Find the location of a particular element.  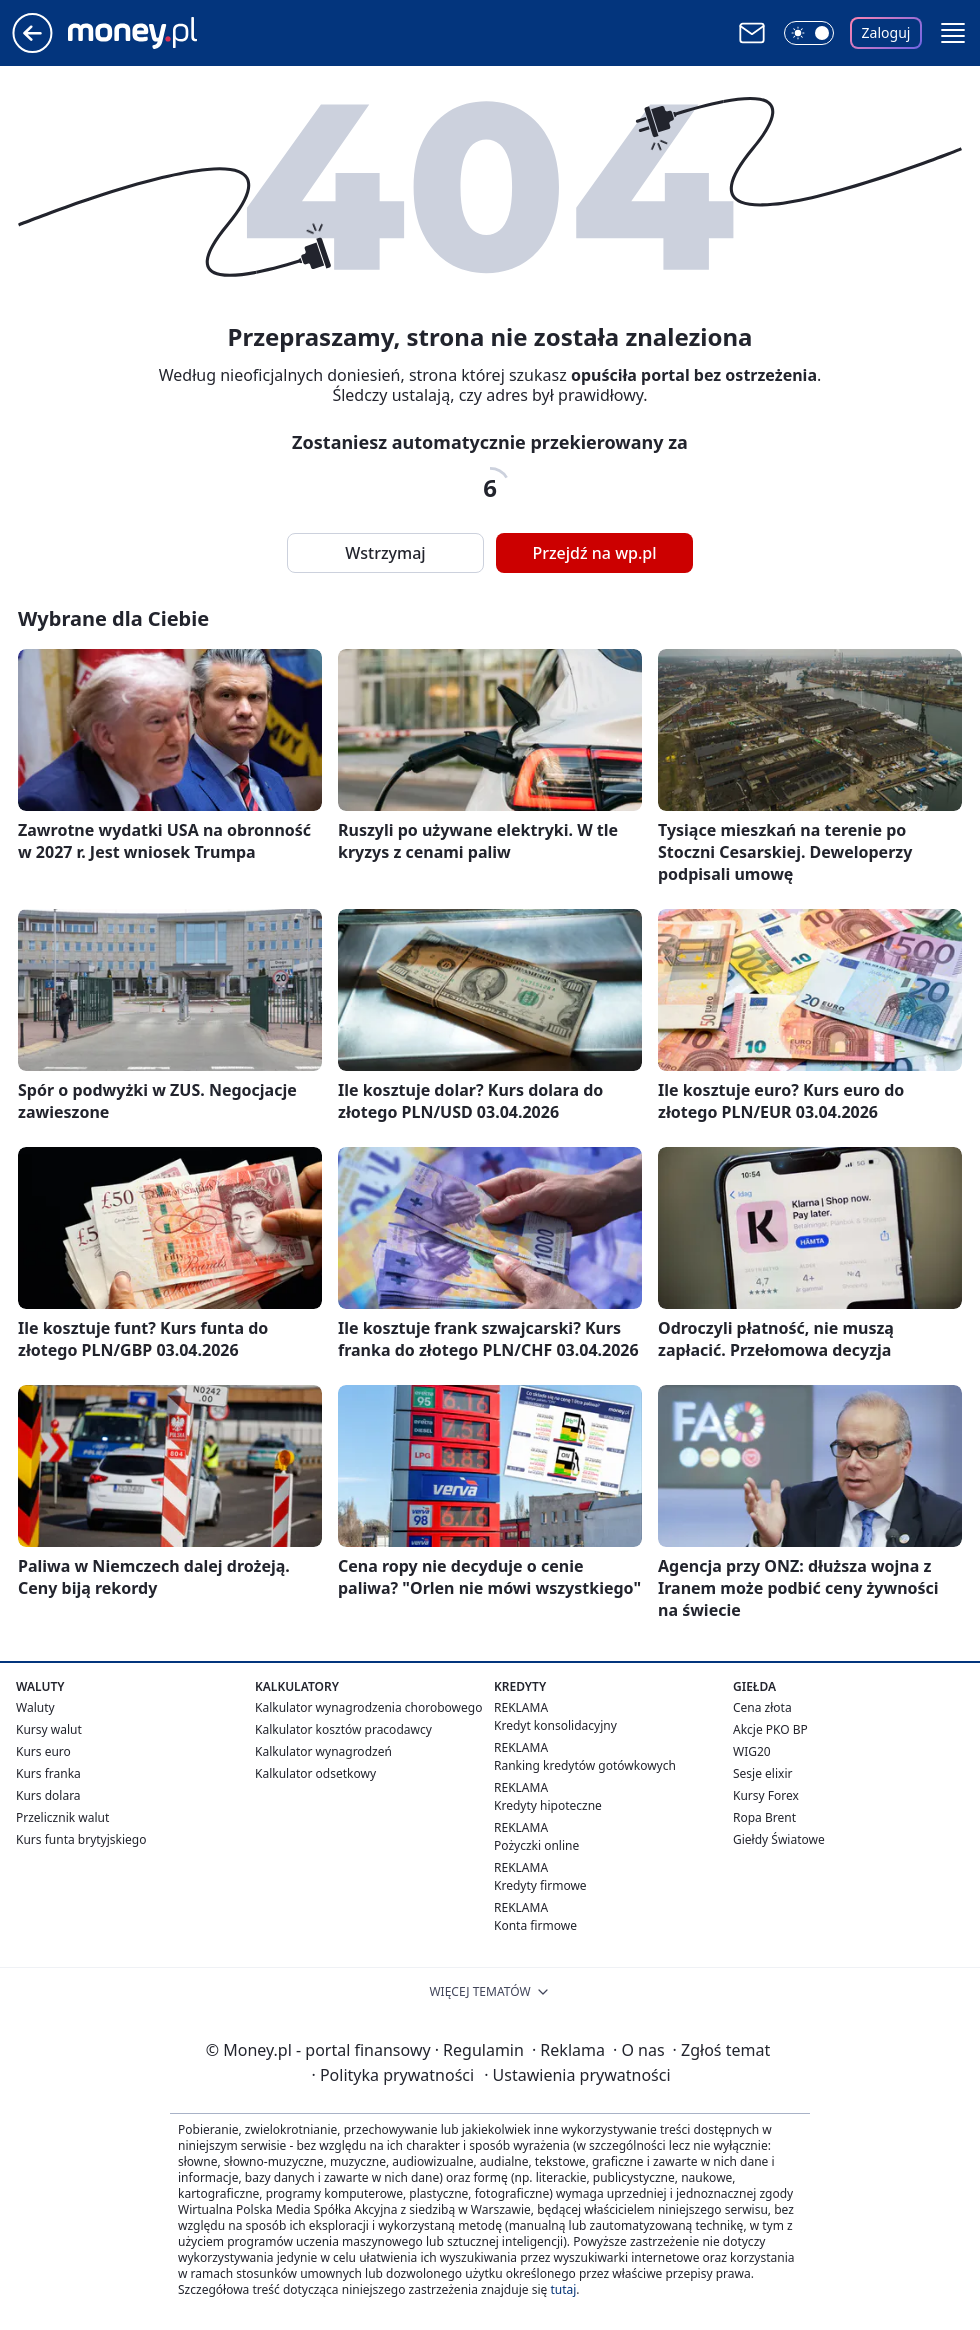

Giełdy Światowe is located at coordinates (779, 1839).